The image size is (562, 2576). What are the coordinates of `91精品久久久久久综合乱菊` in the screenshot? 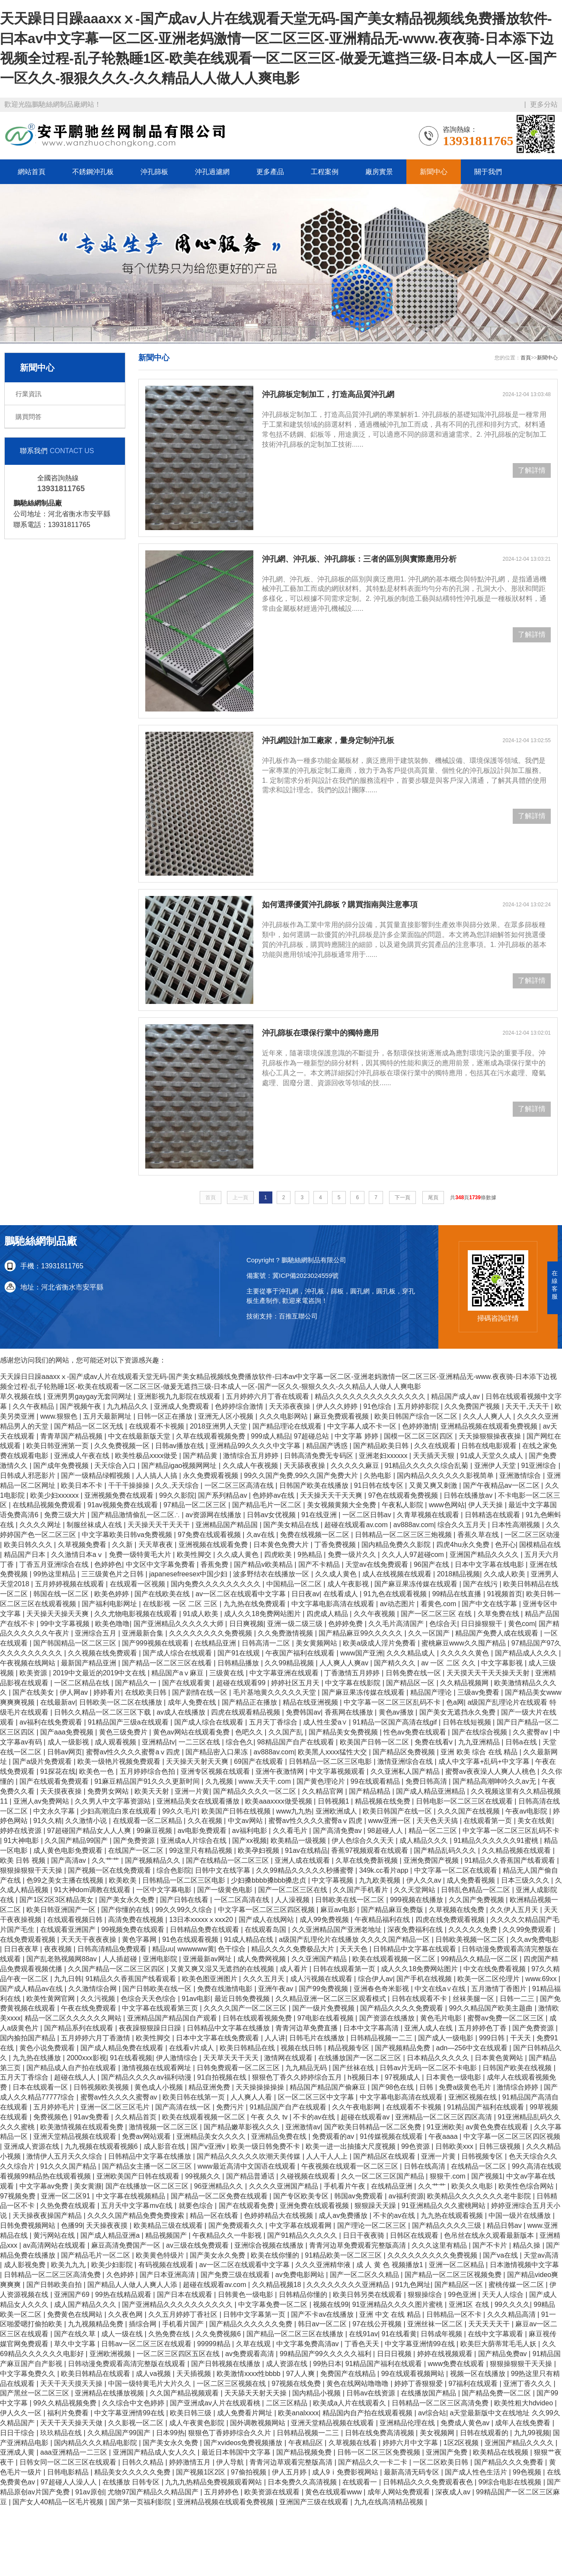 It's located at (427, 1465).